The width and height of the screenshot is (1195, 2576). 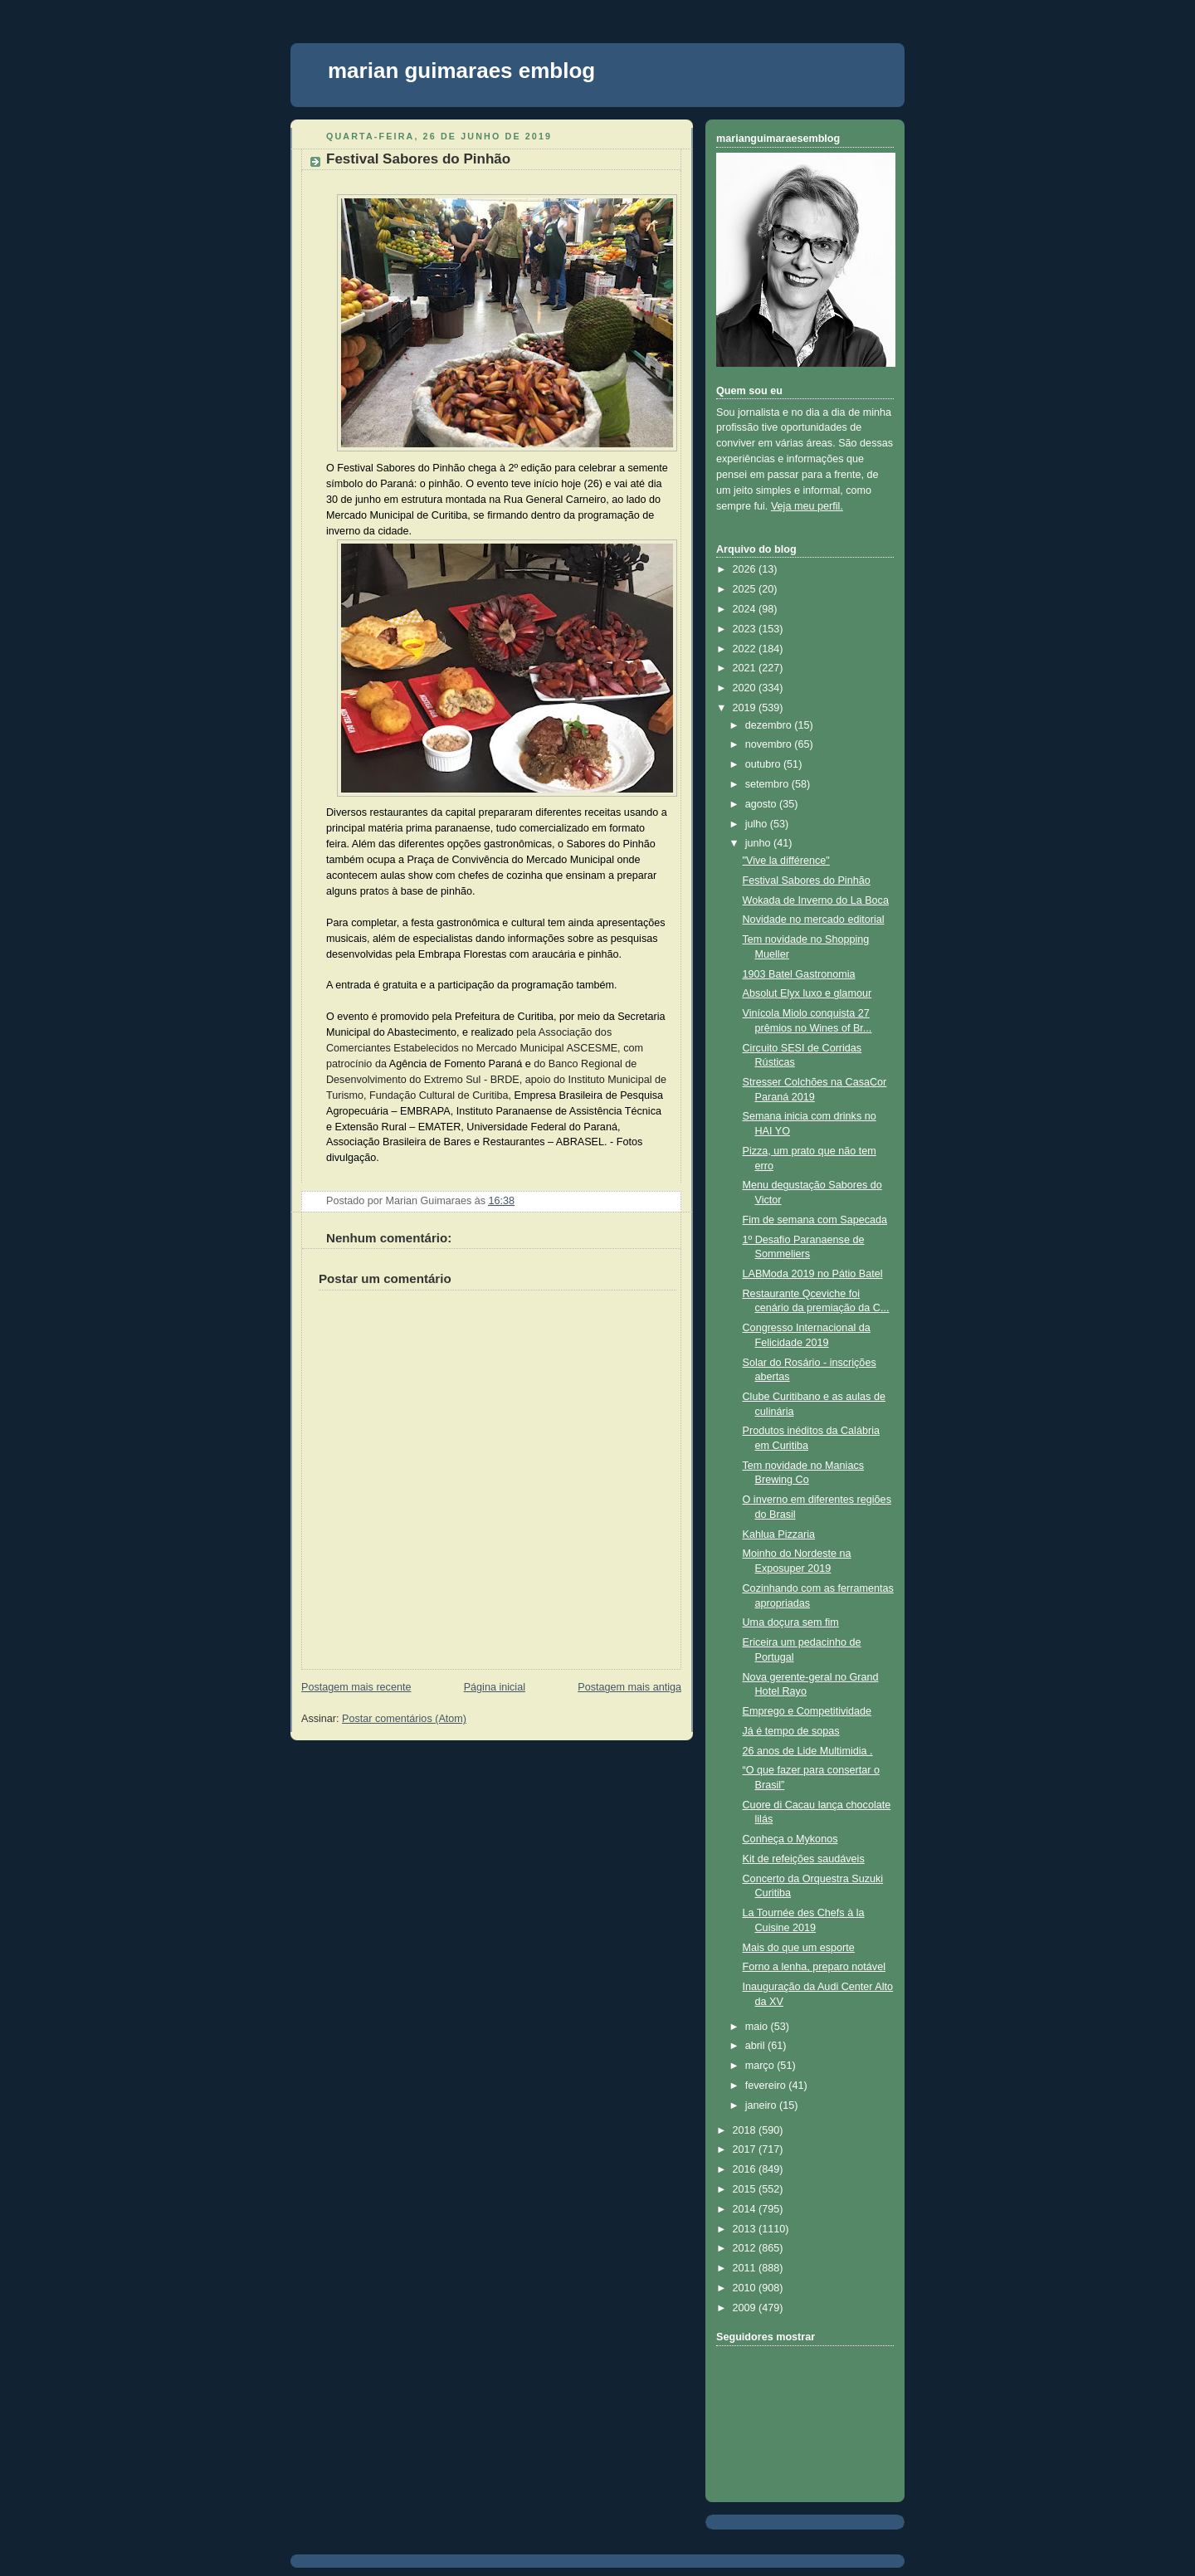 What do you see at coordinates (746, 688) in the screenshot?
I see `2020` at bounding box center [746, 688].